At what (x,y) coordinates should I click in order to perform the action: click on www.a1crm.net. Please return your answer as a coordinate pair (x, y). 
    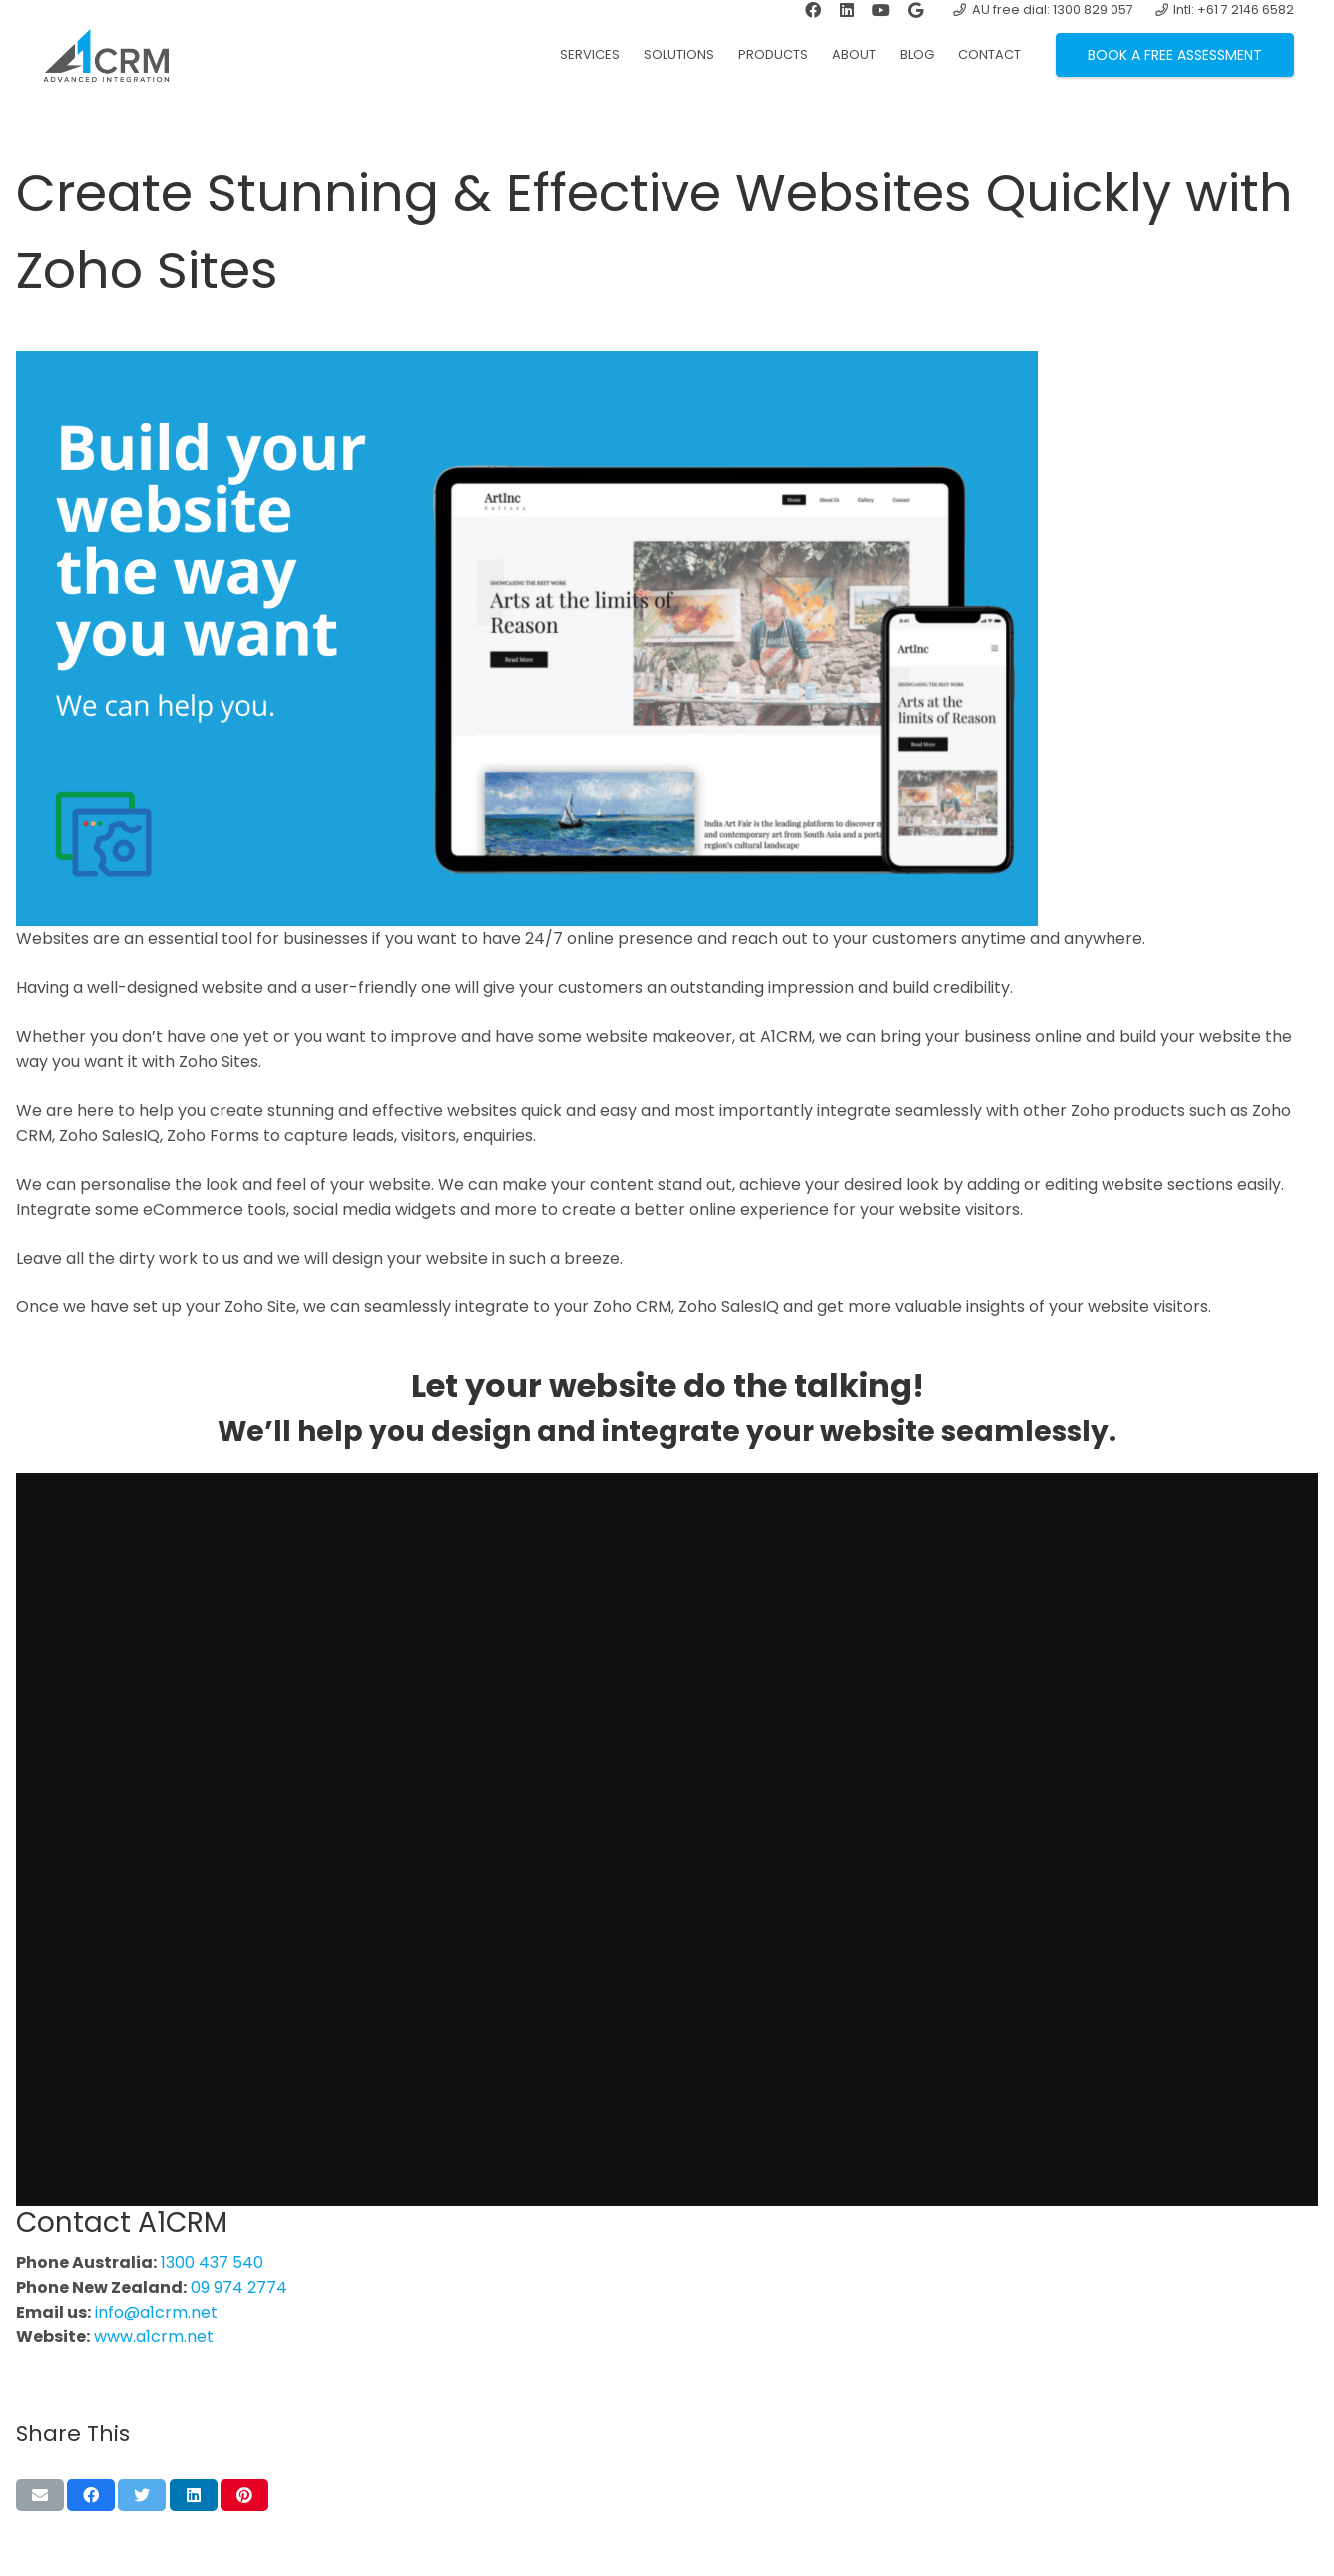
    Looking at the image, I should click on (154, 2336).